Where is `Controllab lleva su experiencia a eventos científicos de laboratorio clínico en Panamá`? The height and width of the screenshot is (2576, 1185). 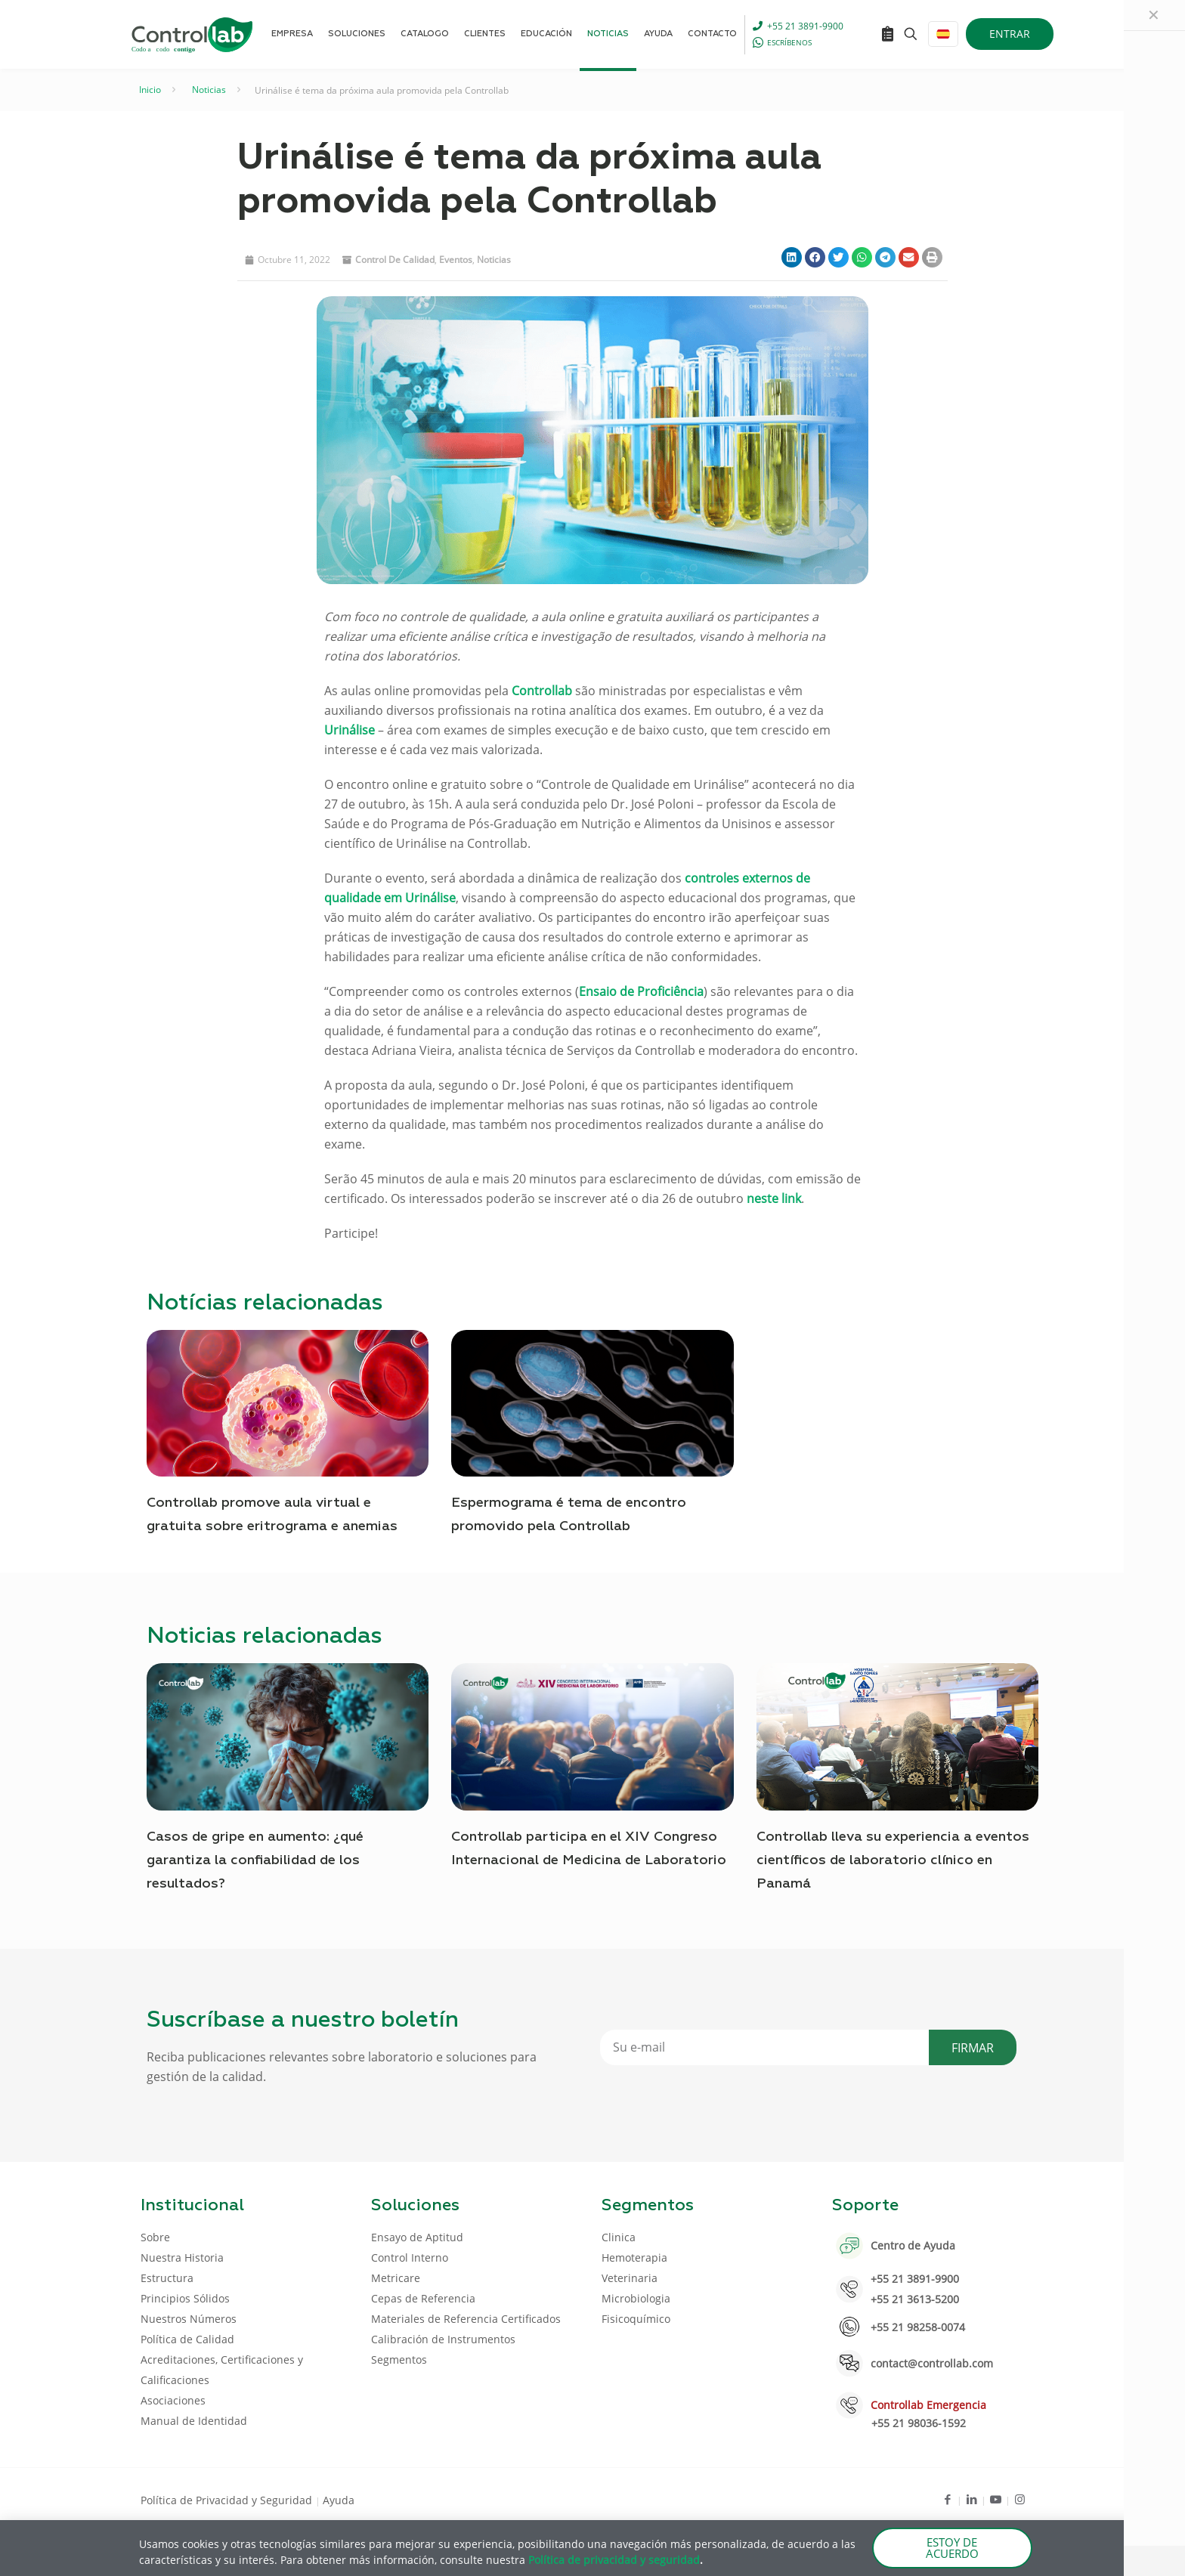 Controllab lleva su experiencia a eventos científicos de laboratorio clínico en Panamá is located at coordinates (892, 1860).